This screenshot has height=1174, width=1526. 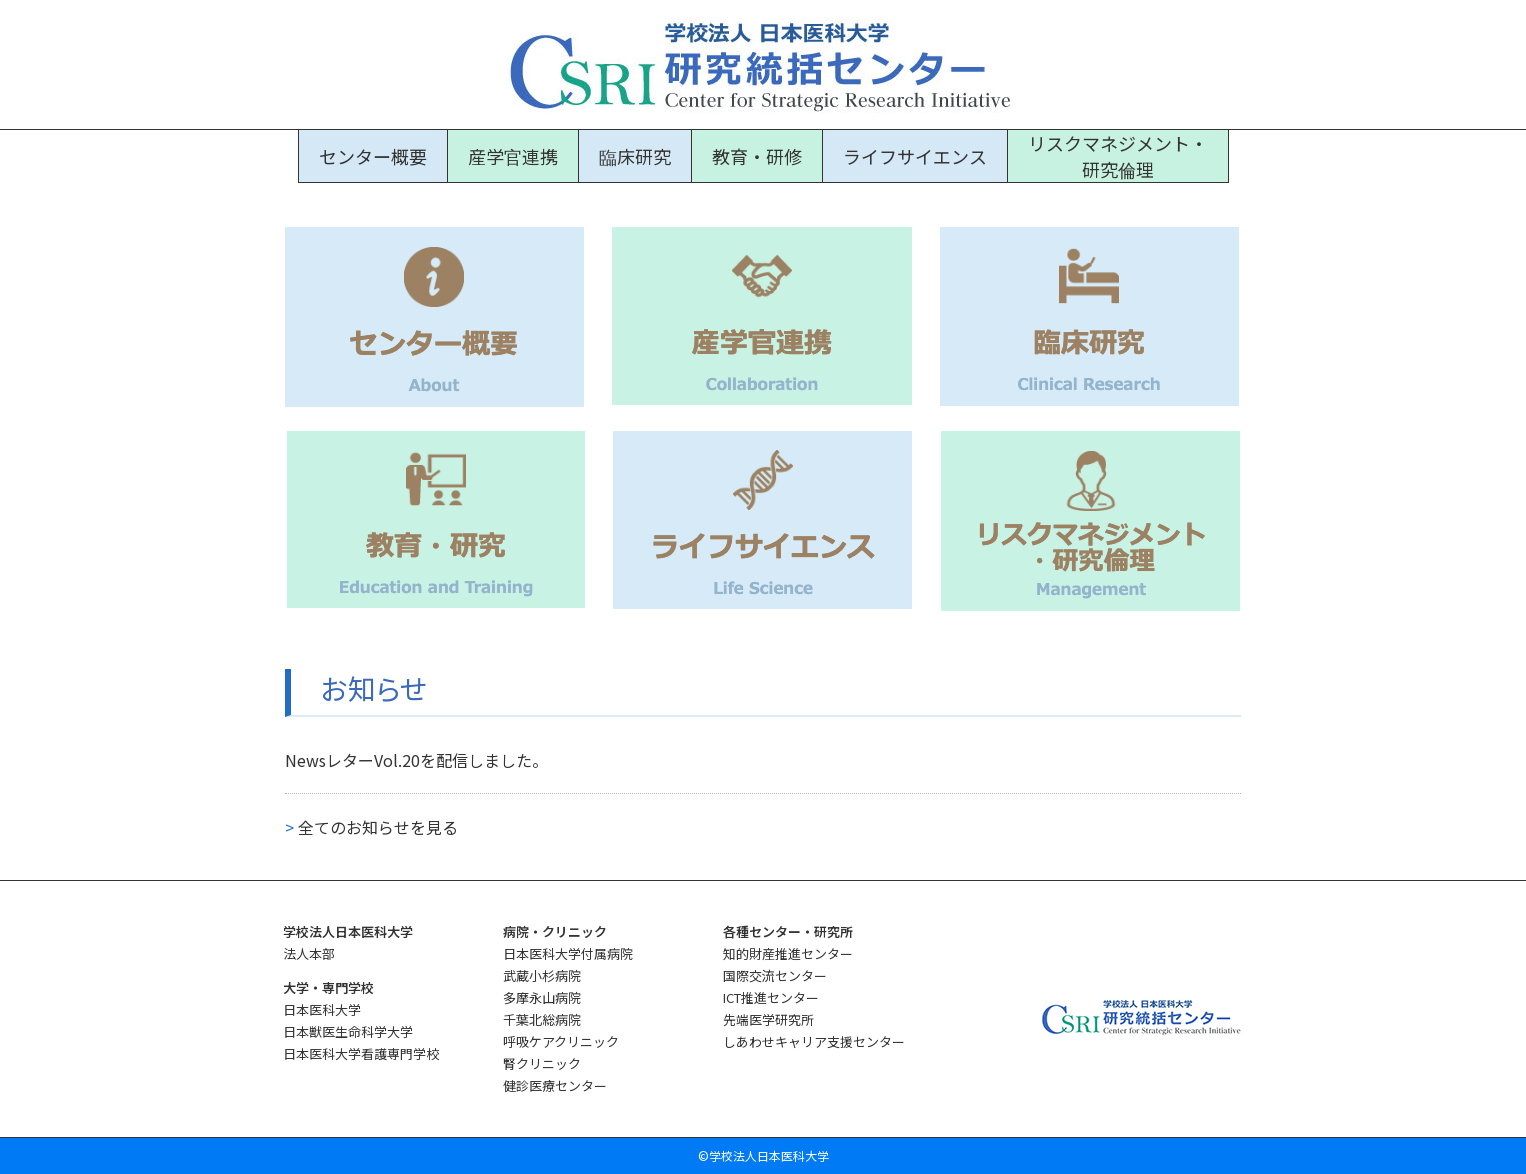 What do you see at coordinates (1118, 156) in the screenshot?
I see `リスクマネジメント・研究倫理` at bounding box center [1118, 156].